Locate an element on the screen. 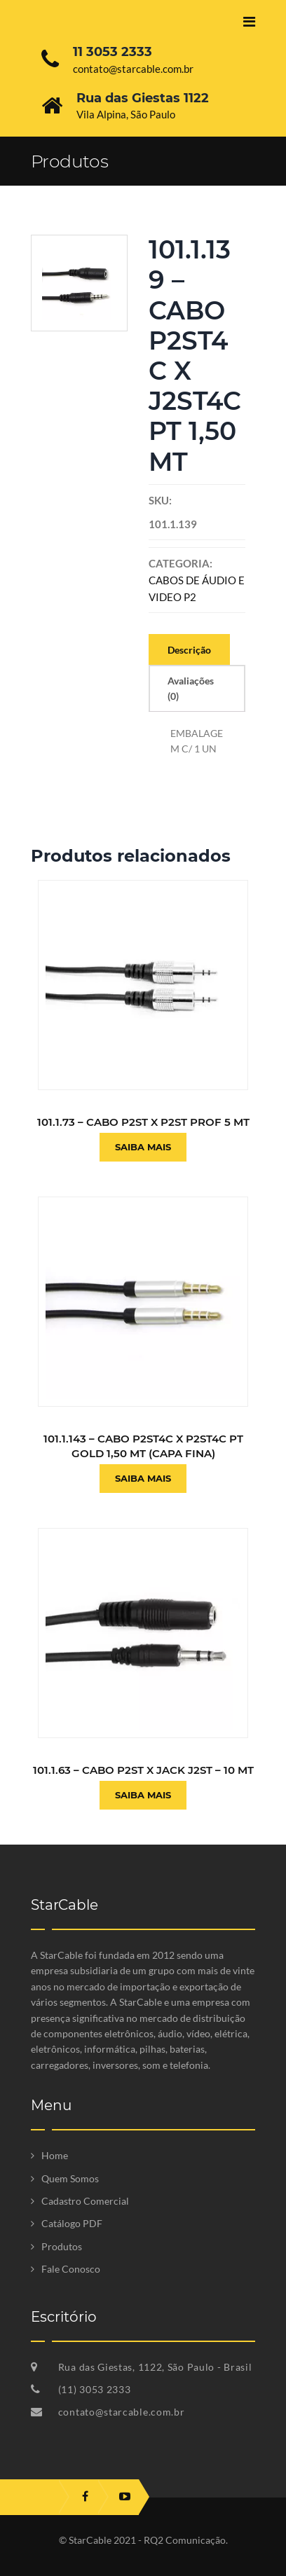  Saiba Mais [Leia mais sobre “101.1.63 - CABO P2ST X JACK J2ST - 10 MT”] is located at coordinates (143, 1794).